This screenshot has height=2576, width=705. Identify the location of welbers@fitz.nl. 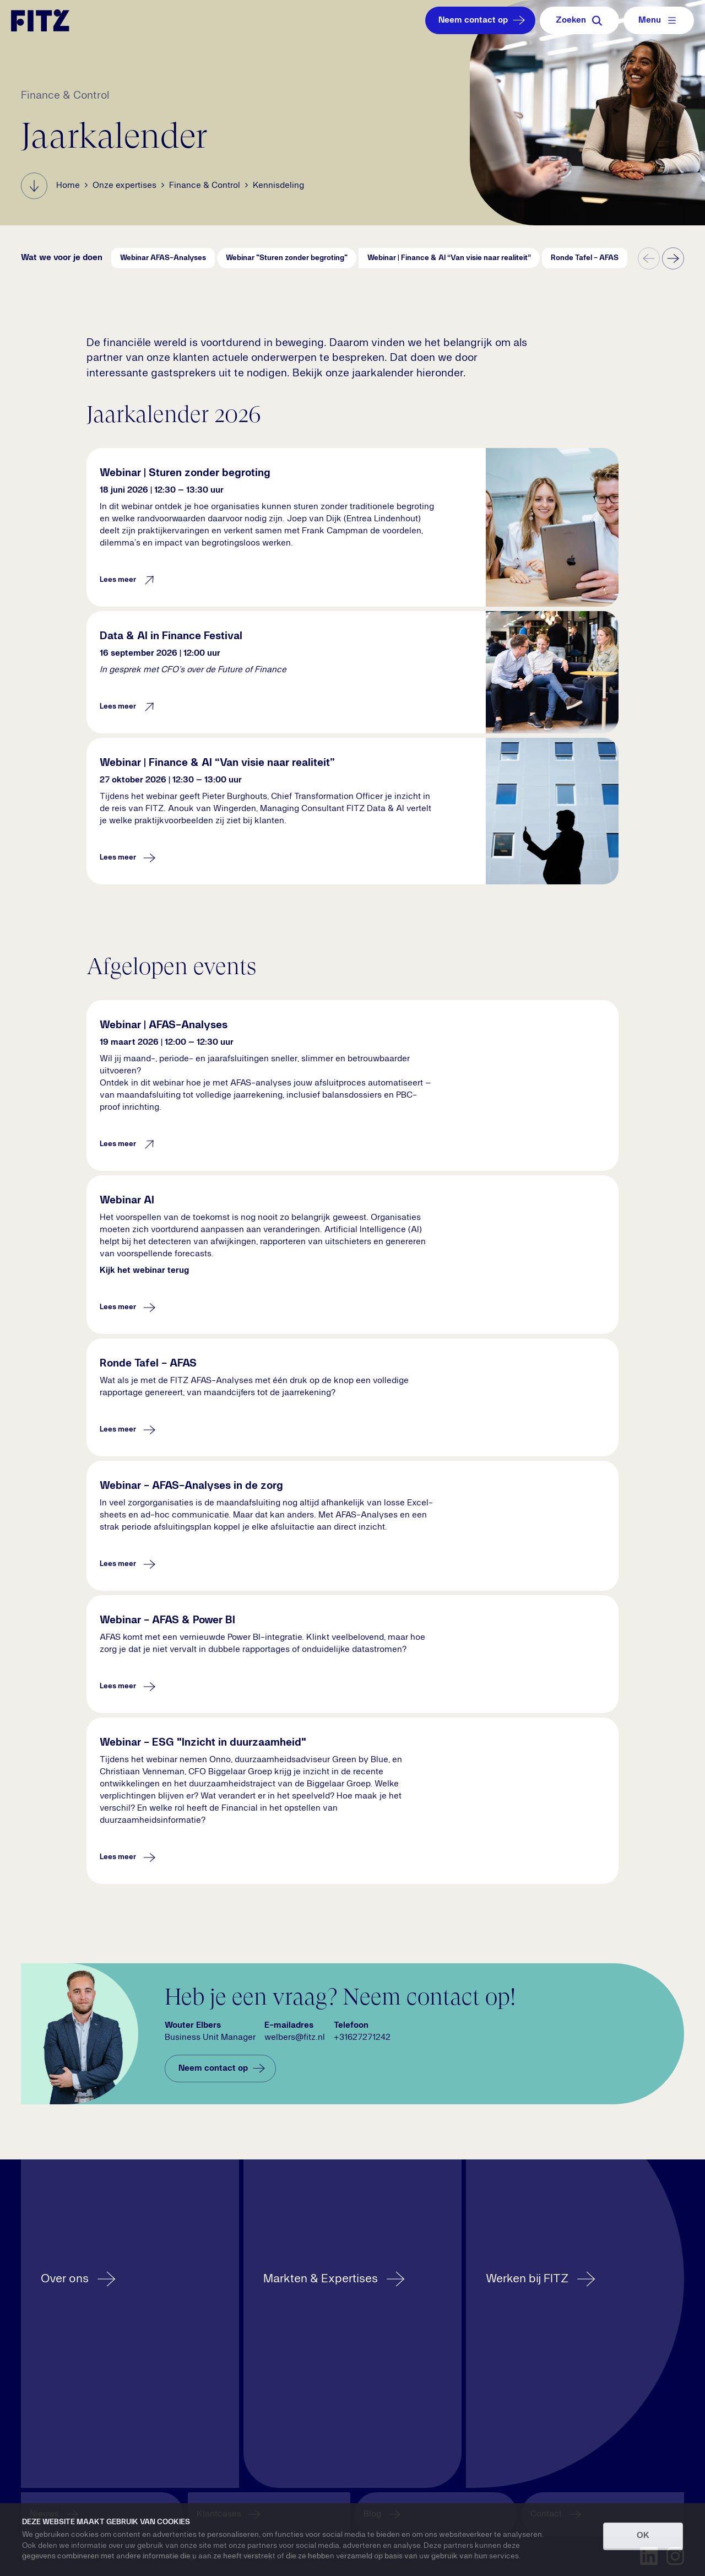
(294, 2037).